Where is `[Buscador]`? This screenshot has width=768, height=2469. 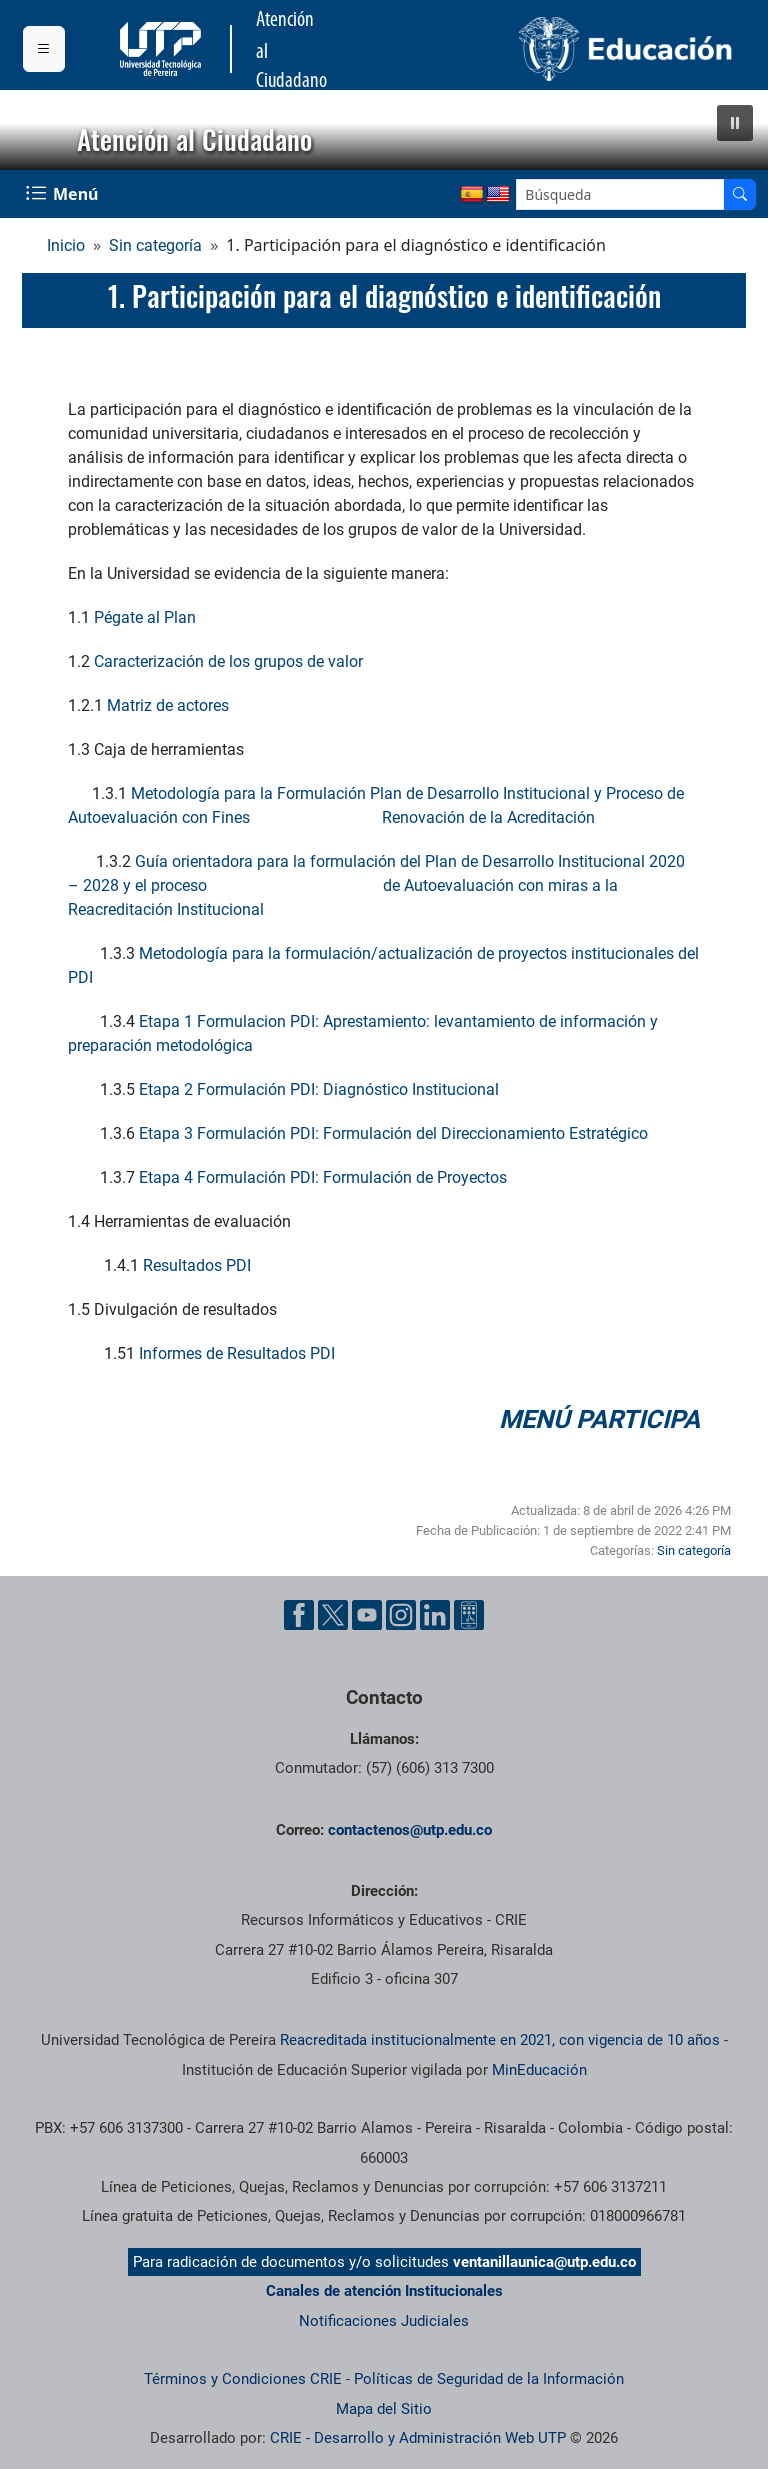
[Buscador] is located at coordinates (740, 194).